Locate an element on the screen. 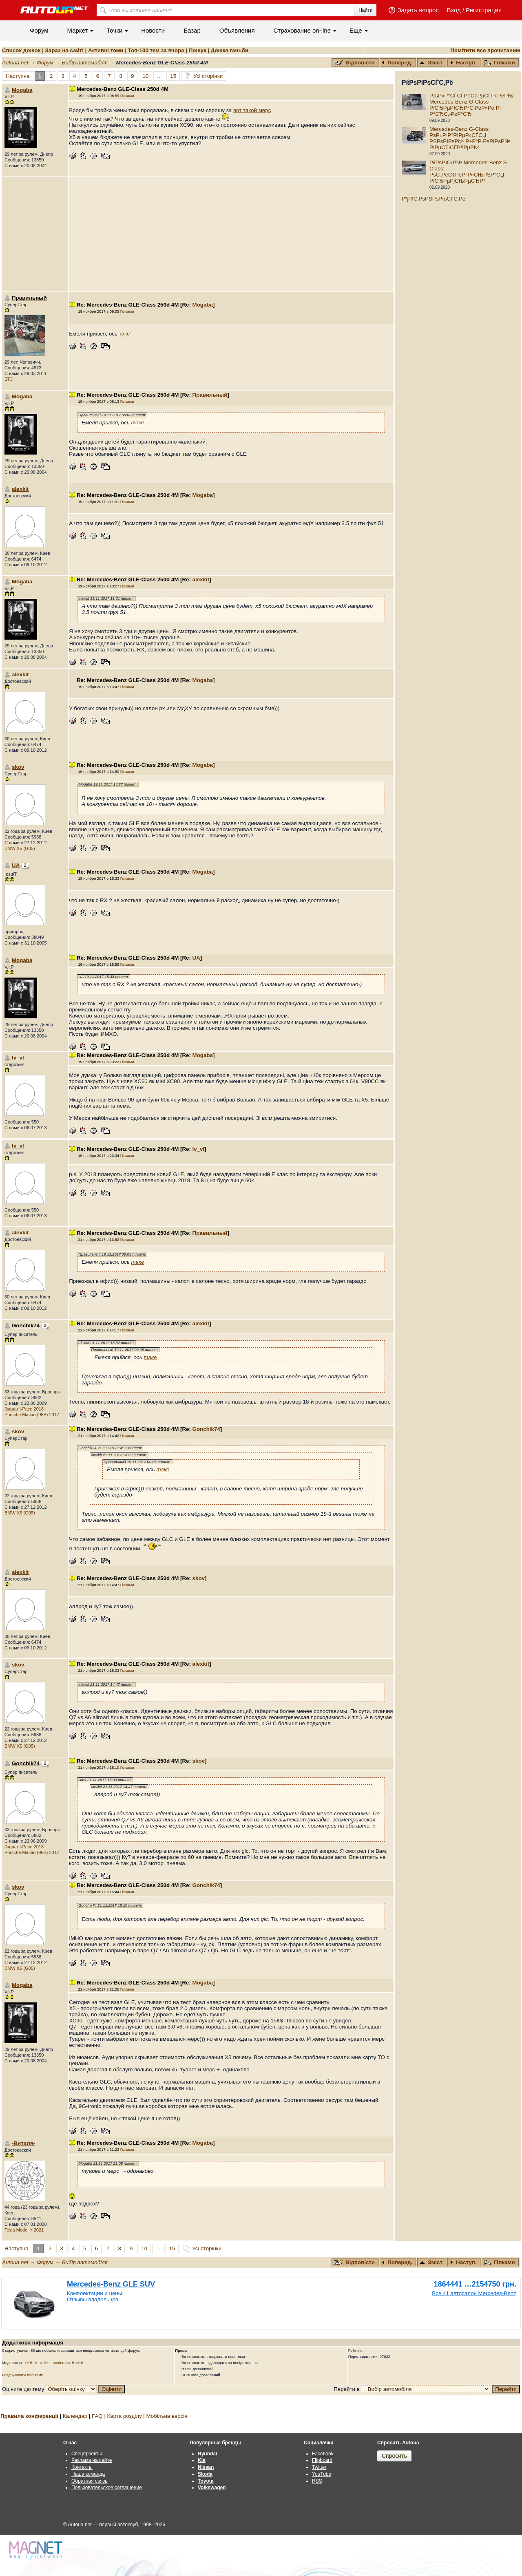  Зараз на сайті is located at coordinates (64, 50).